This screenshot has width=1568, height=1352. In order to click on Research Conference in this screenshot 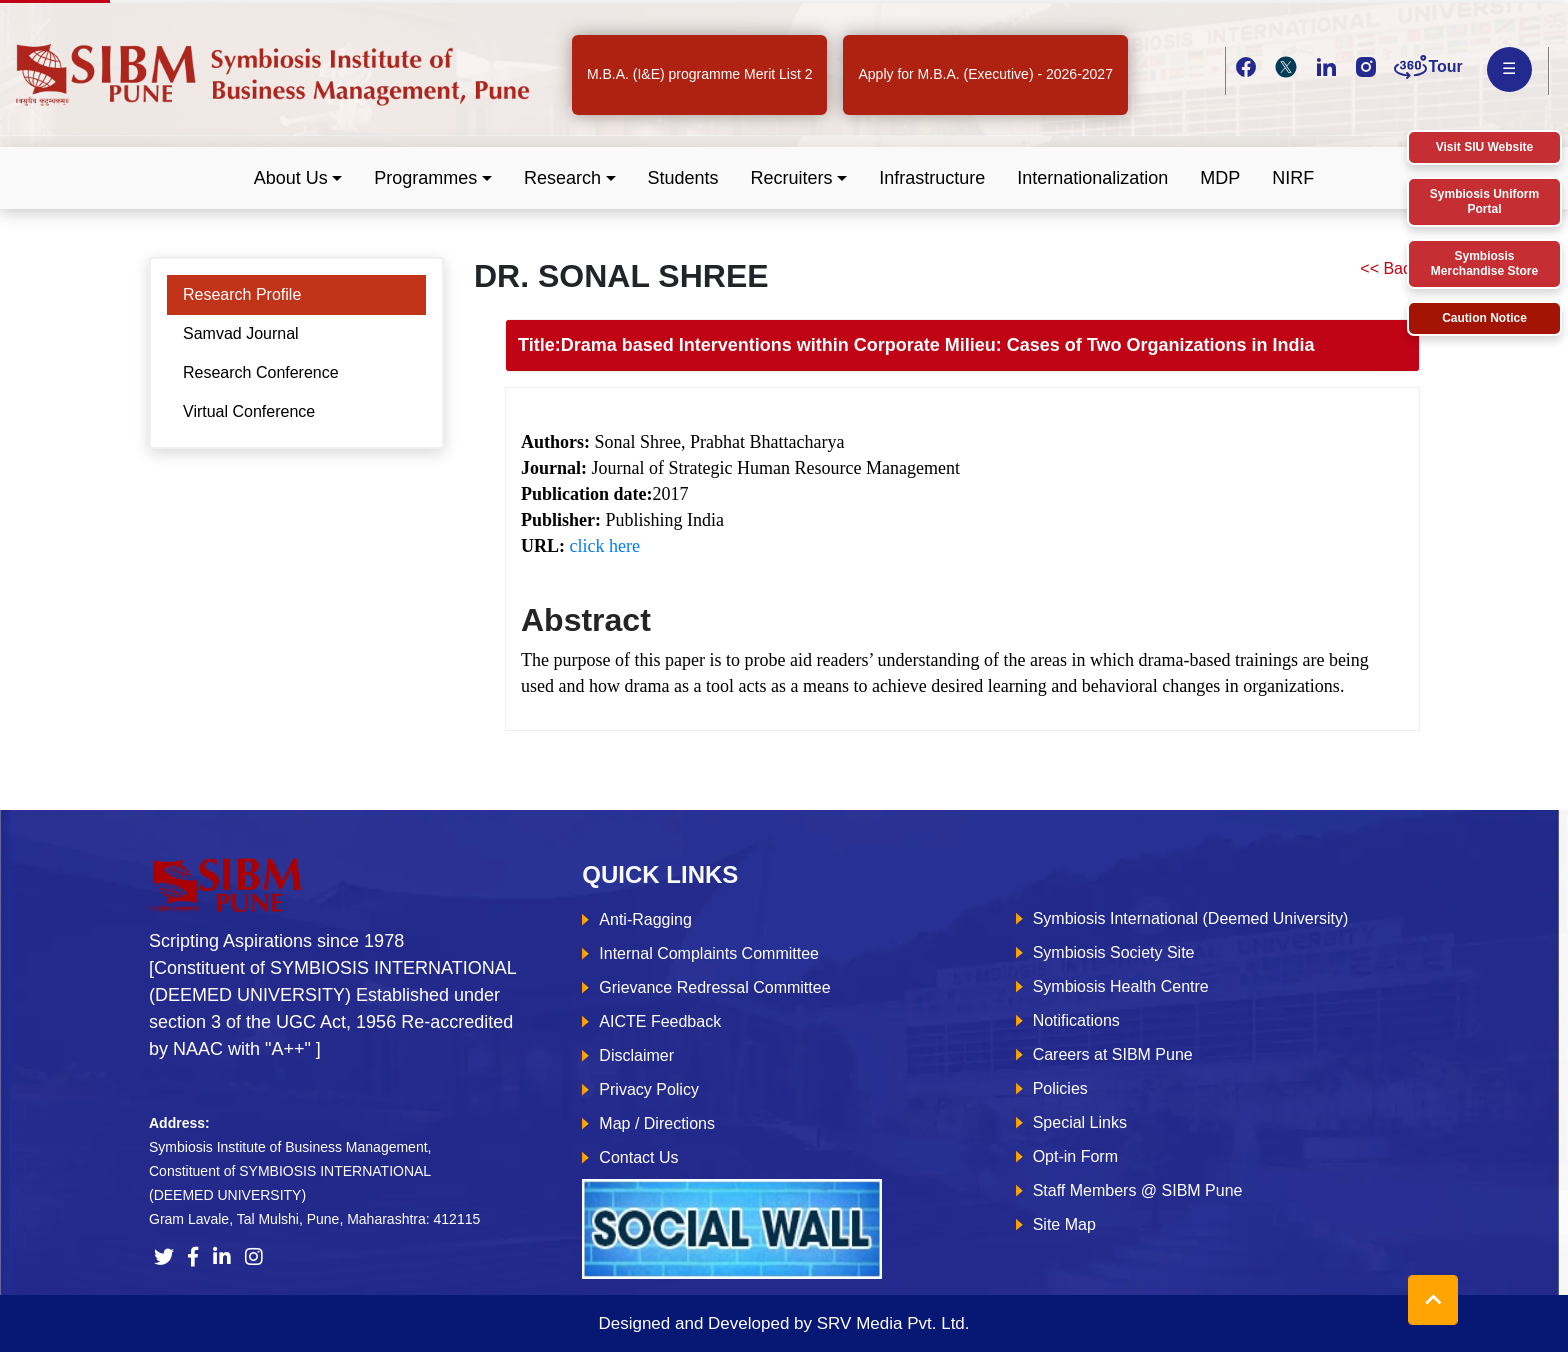, I will do `click(261, 372)`.